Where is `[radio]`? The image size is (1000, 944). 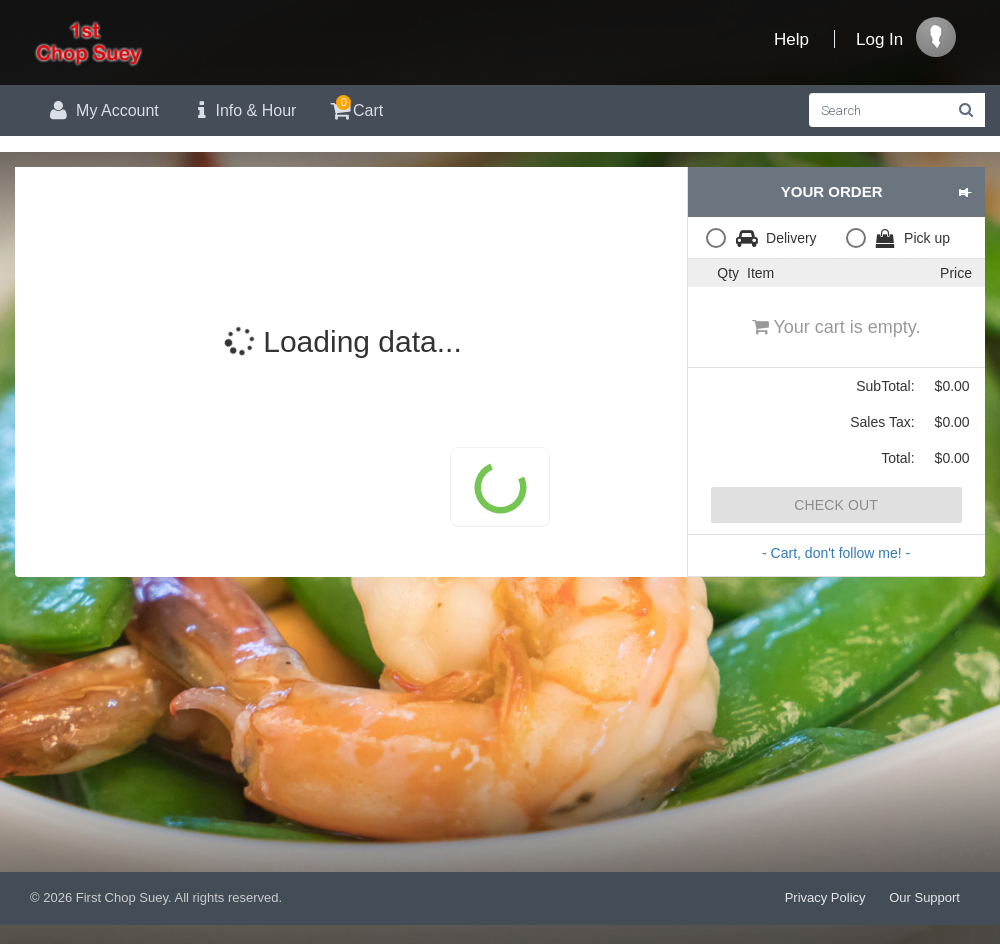 [radio] is located at coordinates (766, 237).